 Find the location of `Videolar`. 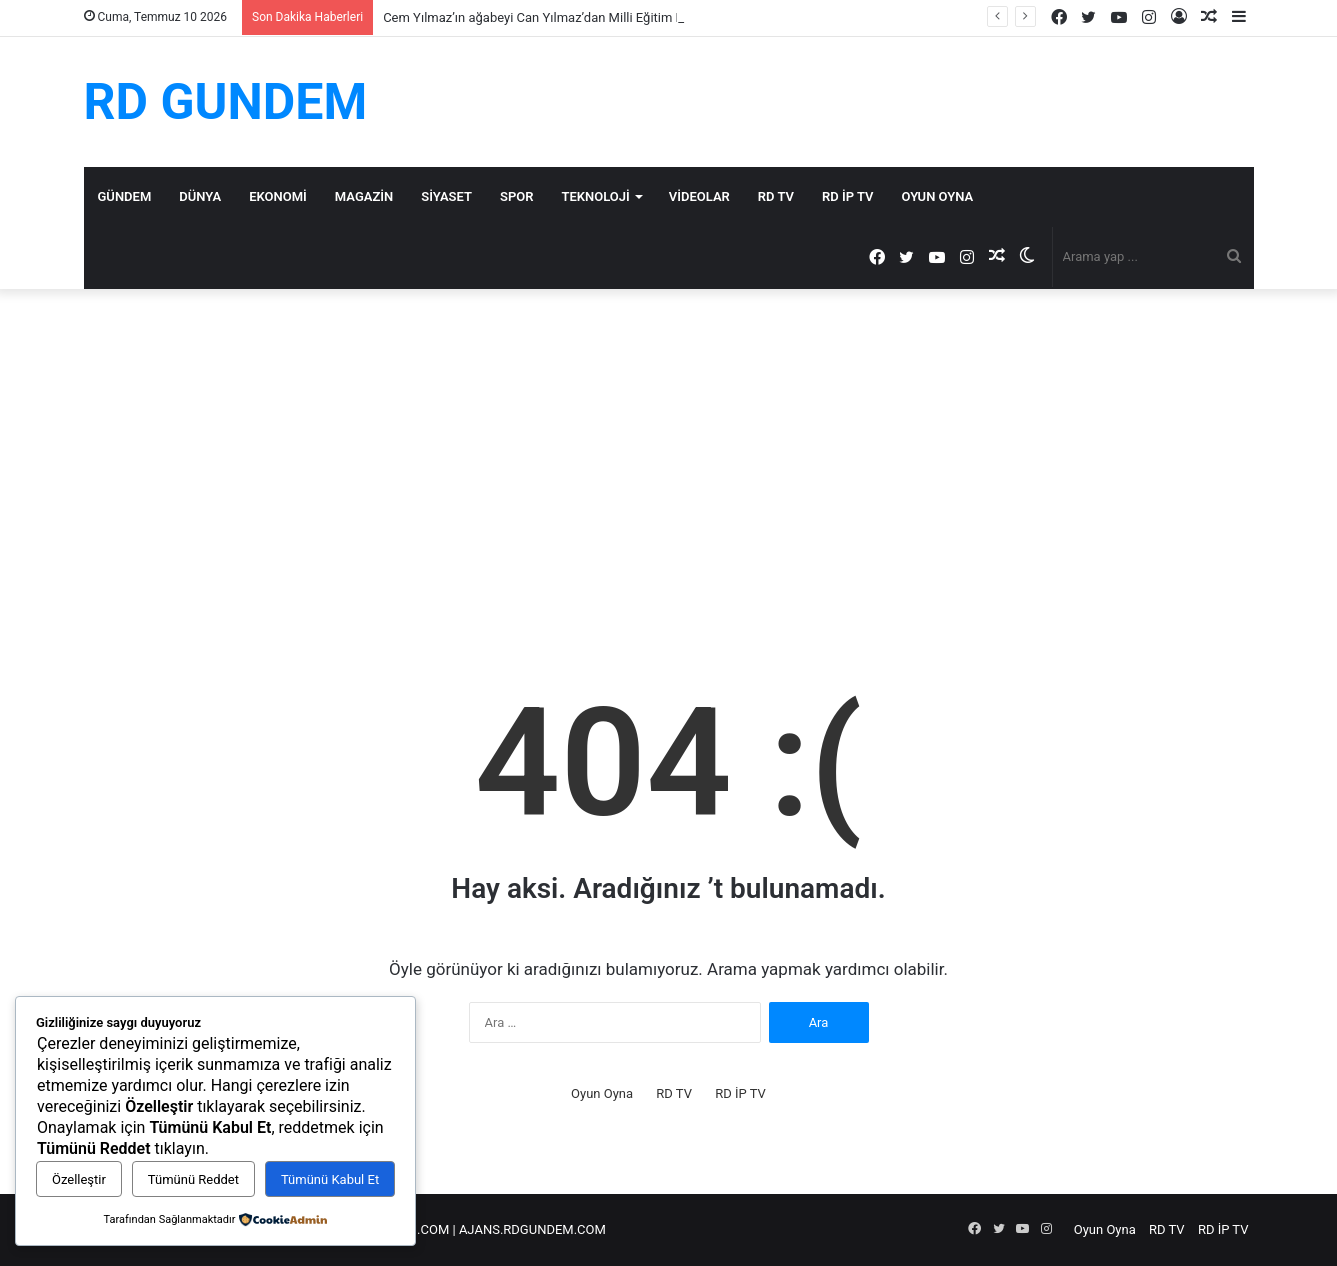

Videolar is located at coordinates (699, 196).